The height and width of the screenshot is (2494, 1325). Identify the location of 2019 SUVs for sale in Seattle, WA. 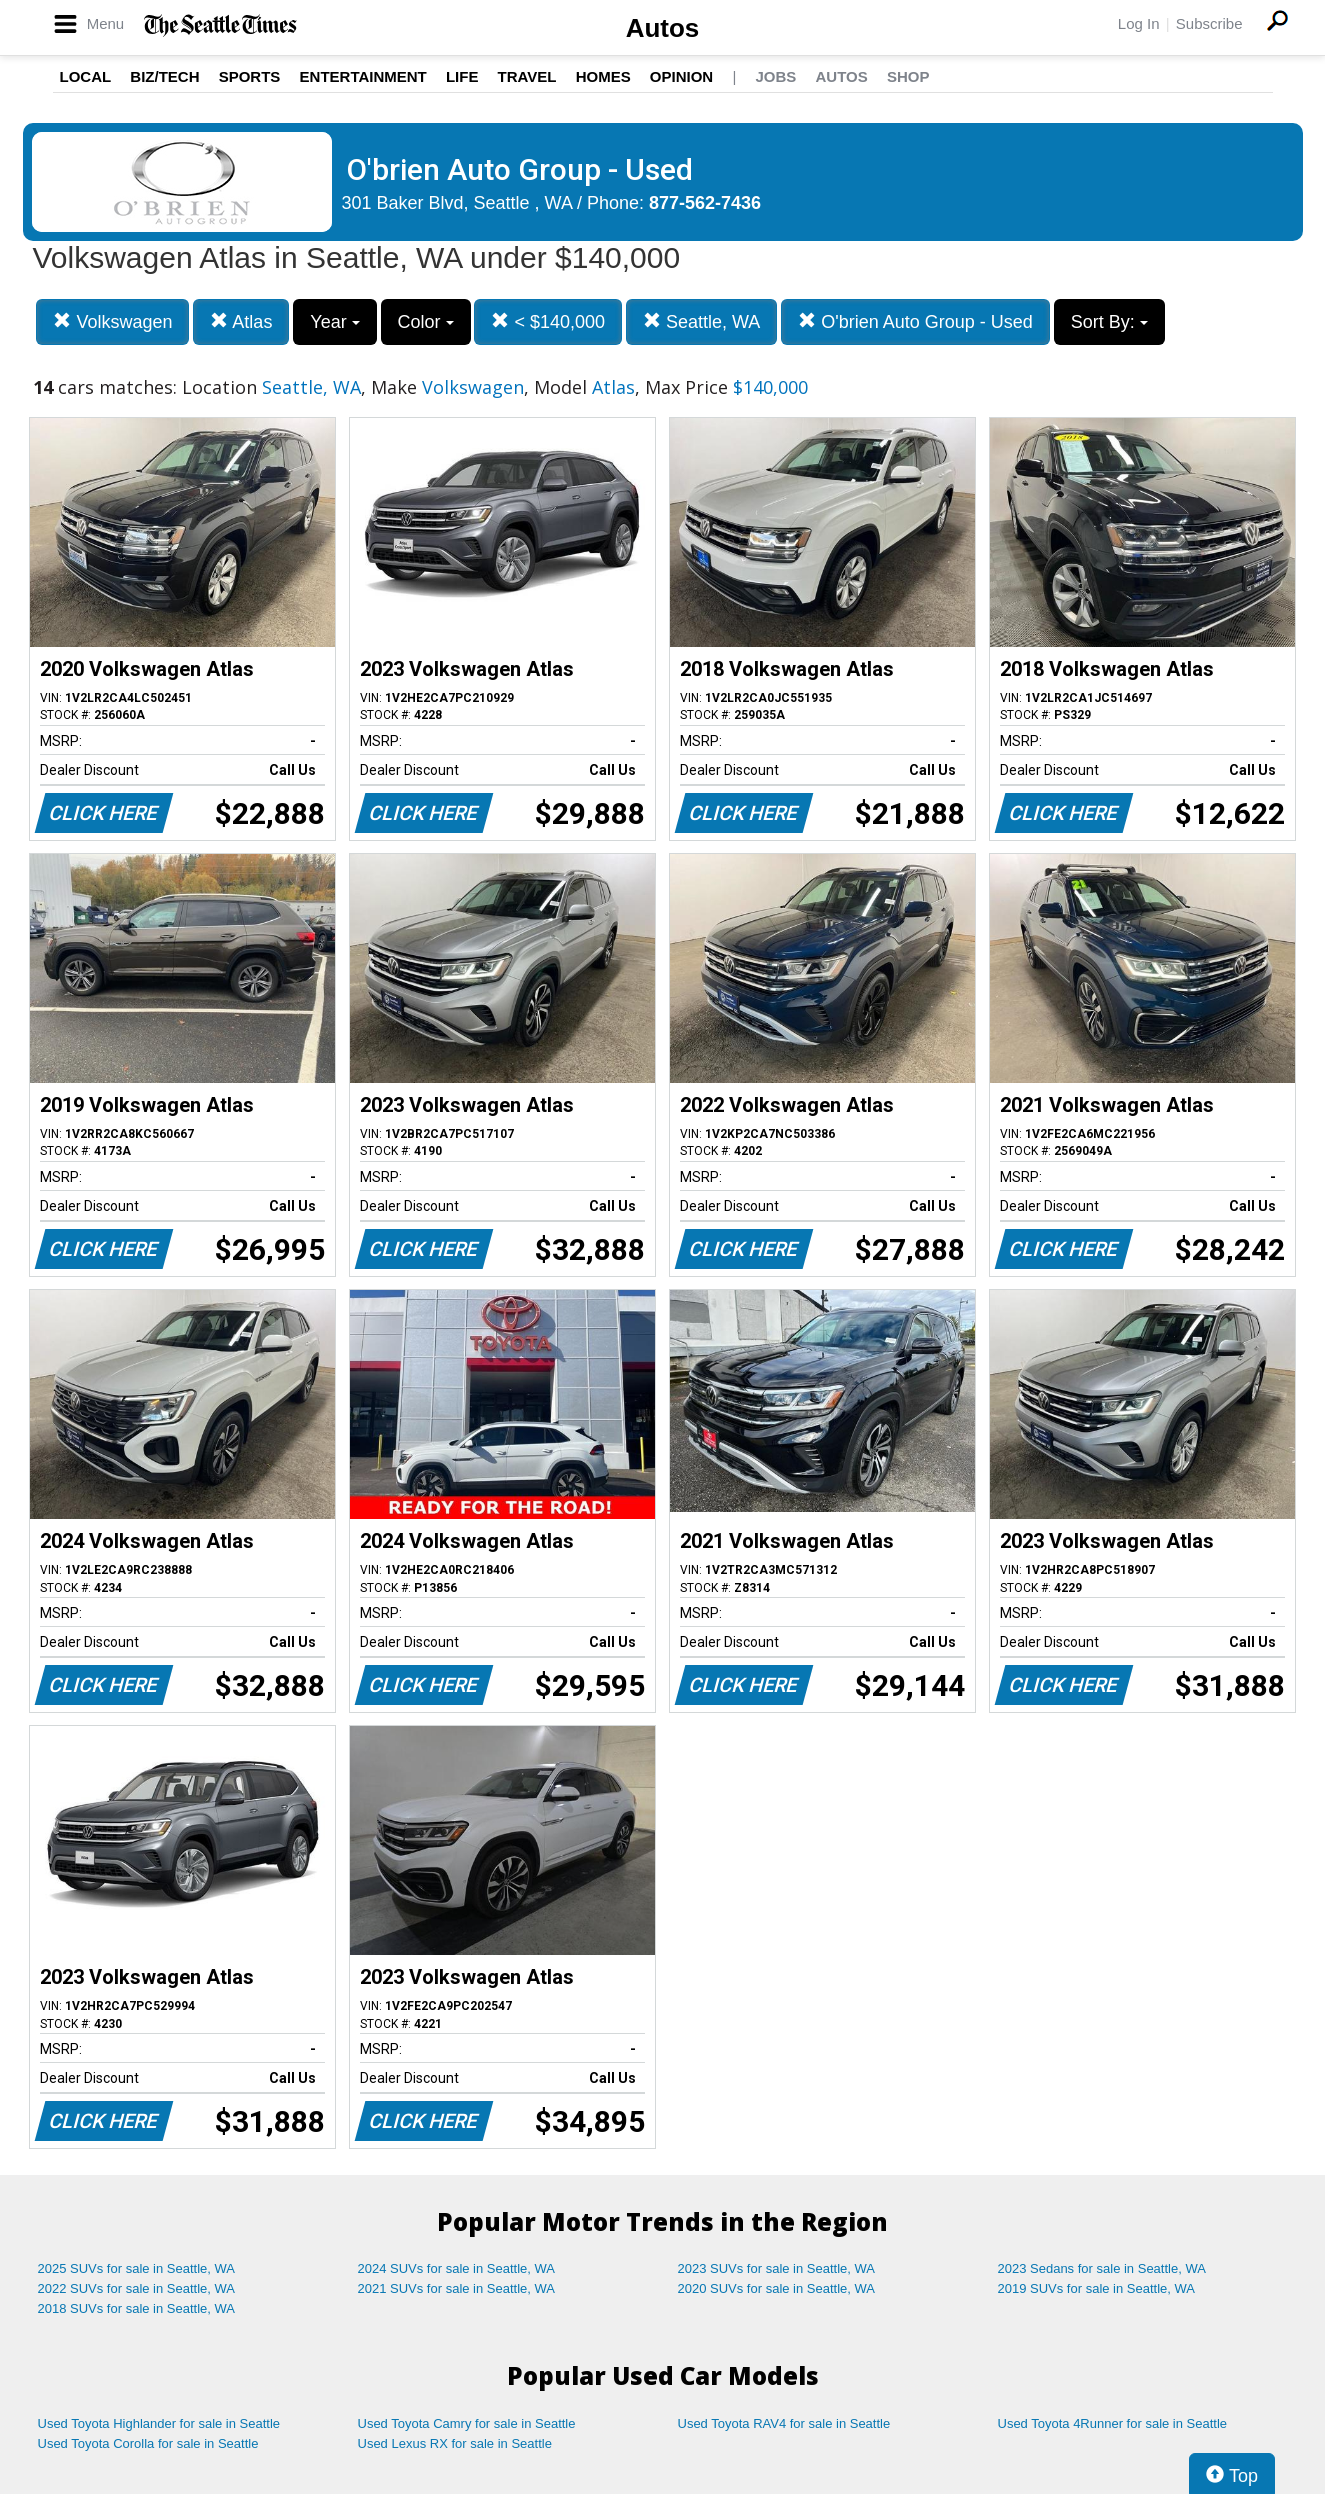
(1097, 2288).